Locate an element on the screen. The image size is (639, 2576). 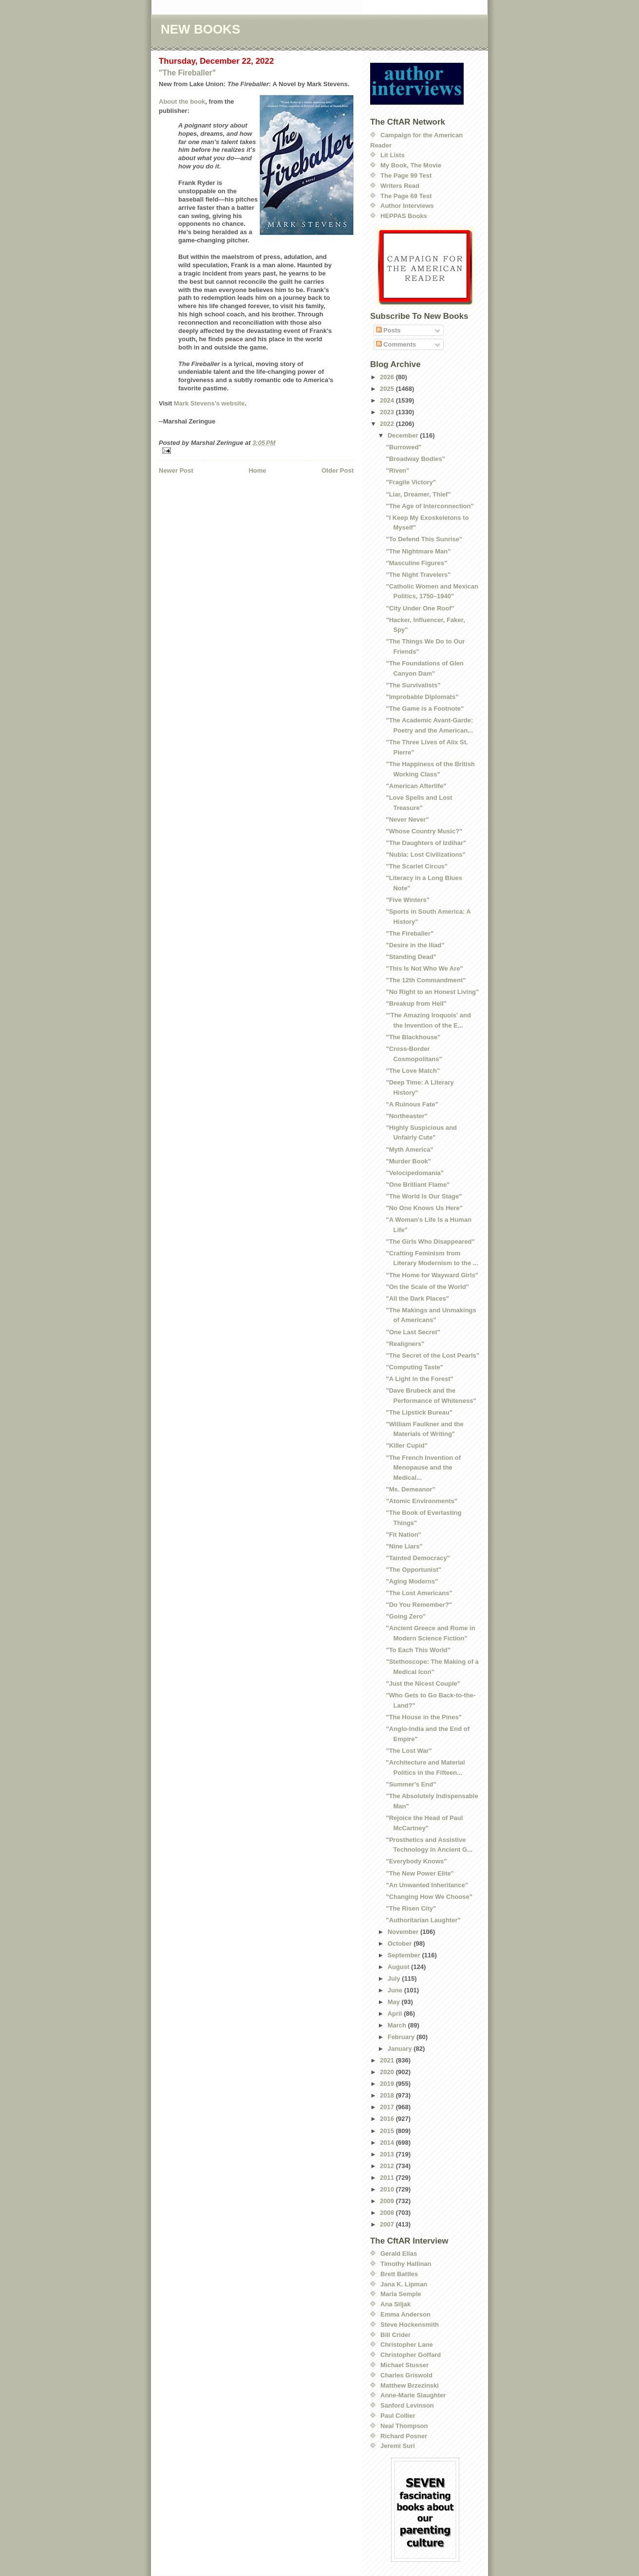
"The Love Match" is located at coordinates (413, 1070).